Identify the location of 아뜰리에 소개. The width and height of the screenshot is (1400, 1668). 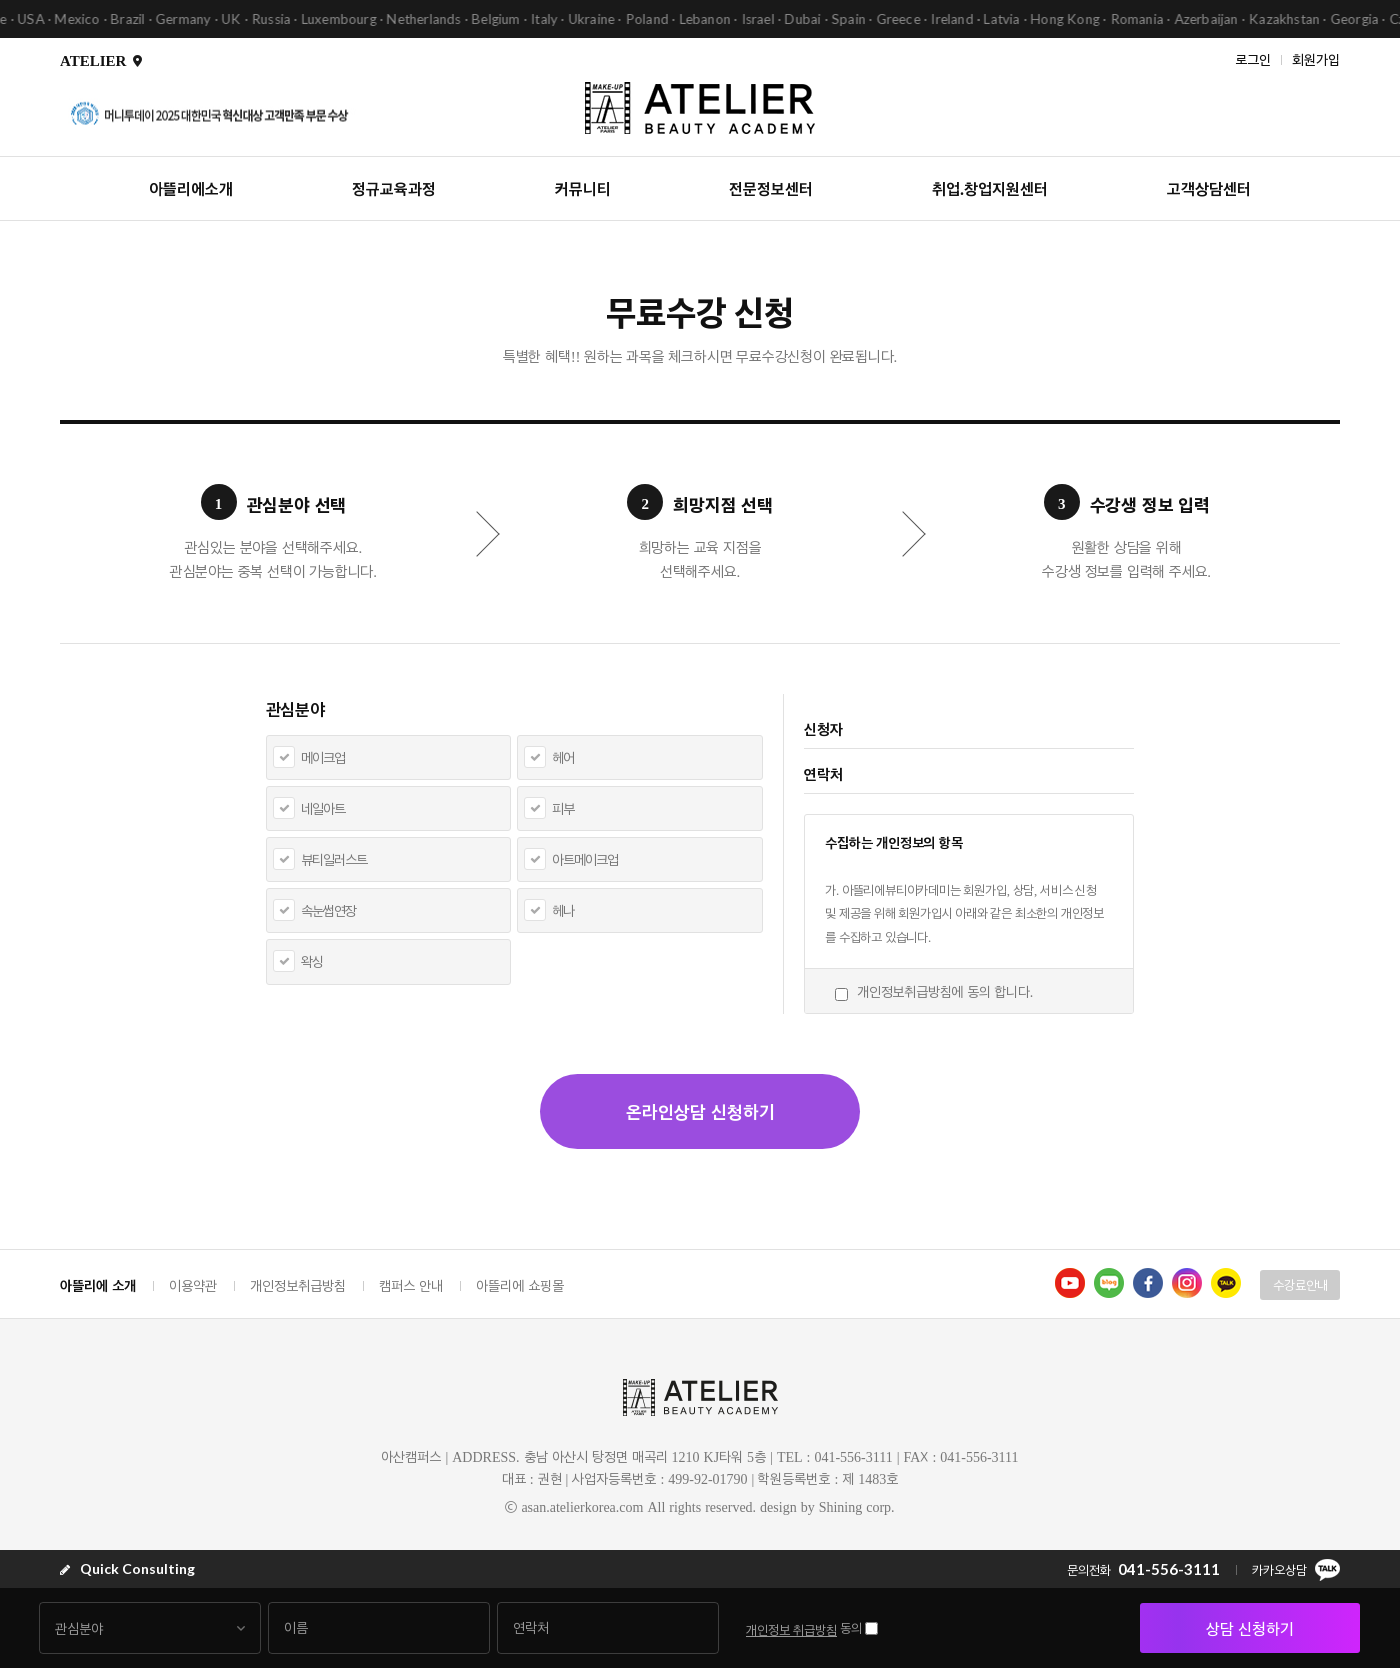
(98, 1285).